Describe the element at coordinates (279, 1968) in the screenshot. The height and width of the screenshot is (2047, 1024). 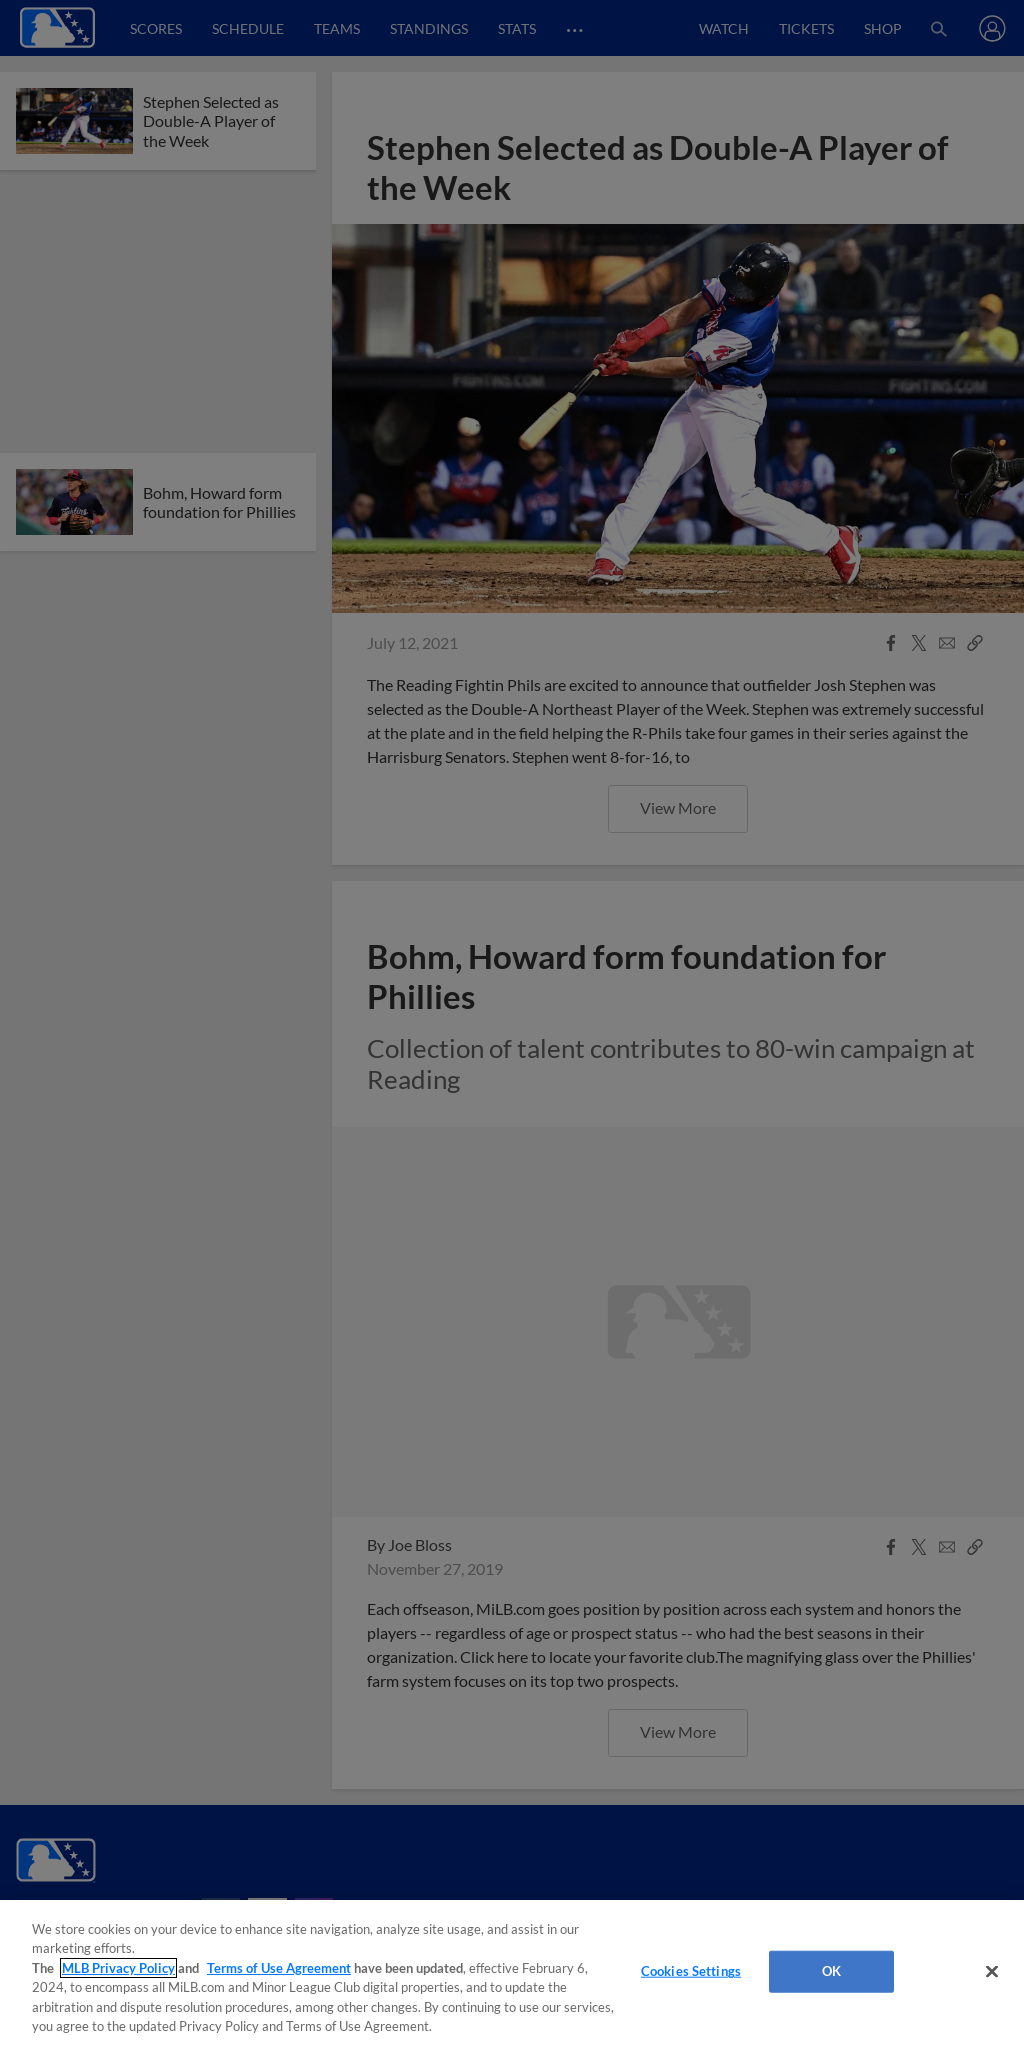
I see `Terms of Use Agreement` at that location.